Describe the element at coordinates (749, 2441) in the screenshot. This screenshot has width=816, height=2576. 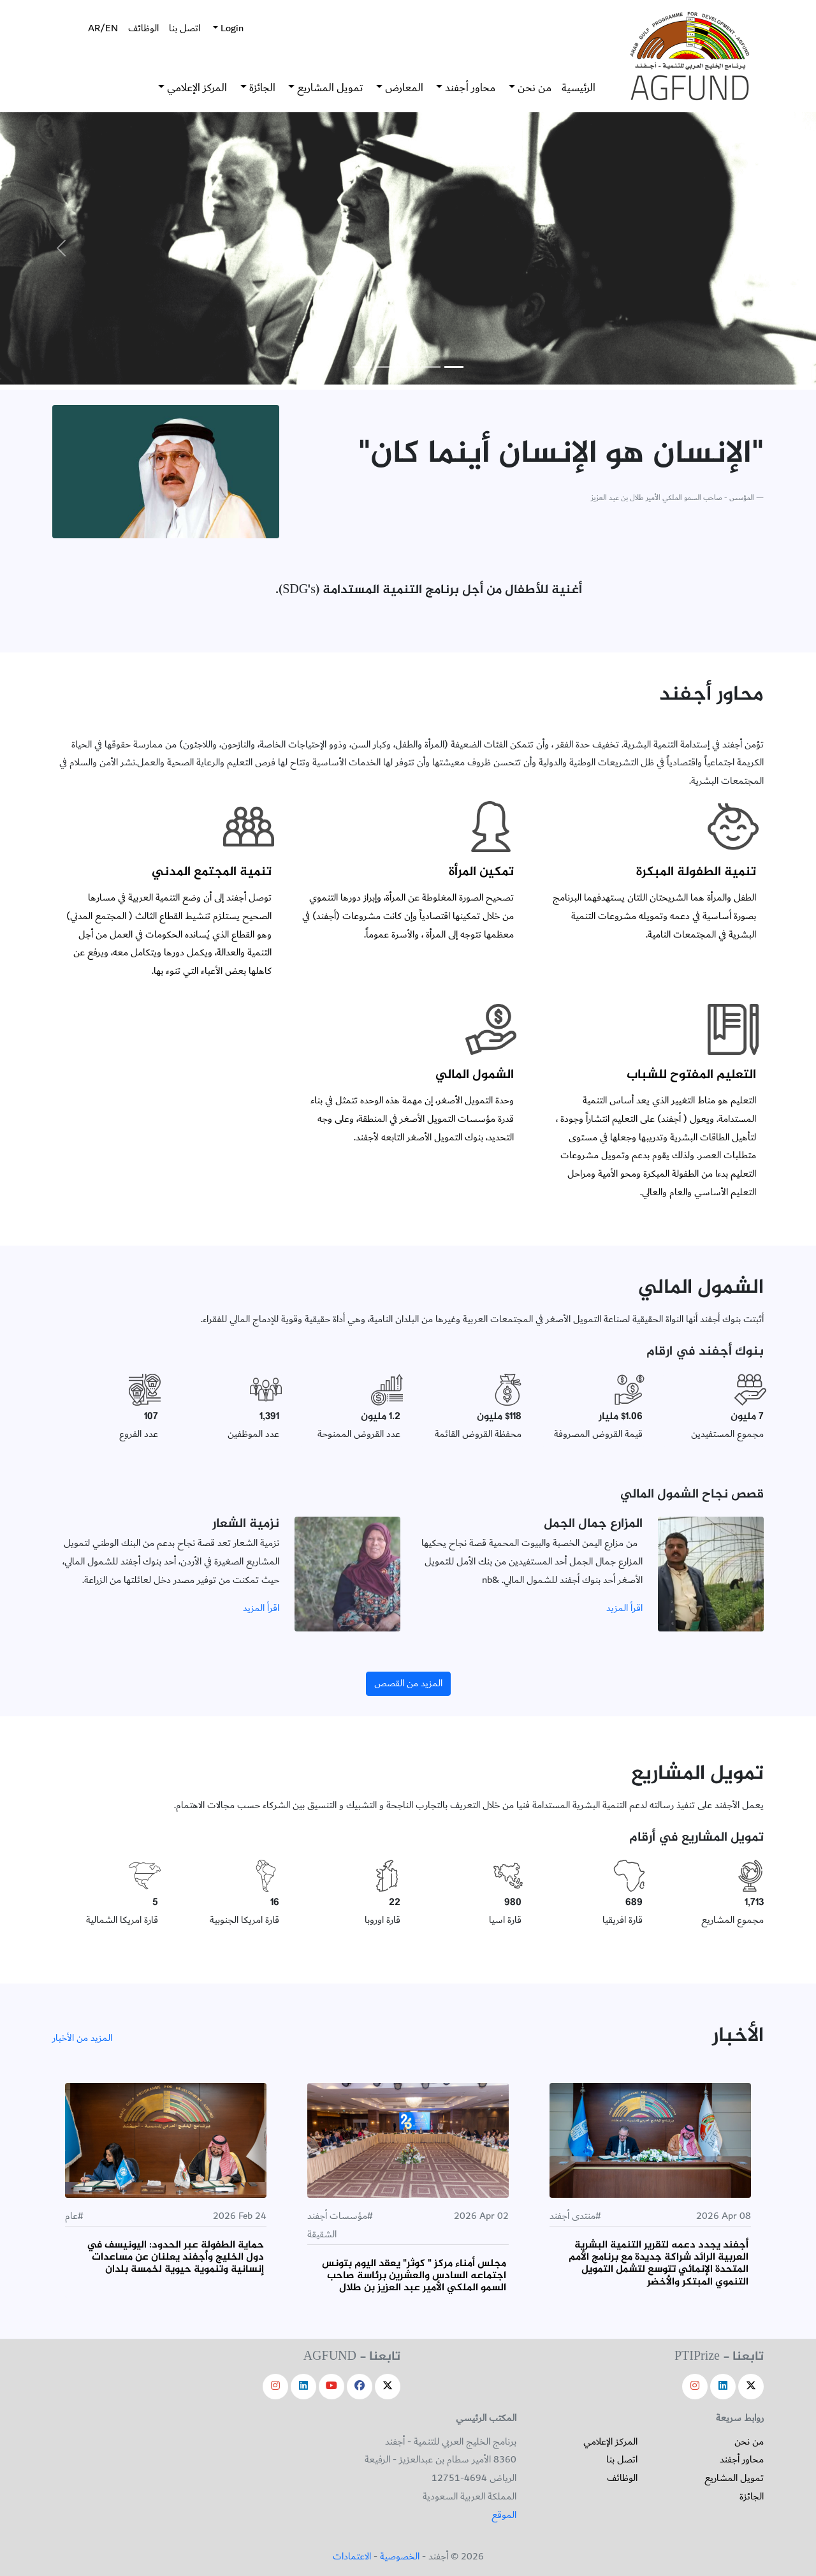
I see `من نحن` at that location.